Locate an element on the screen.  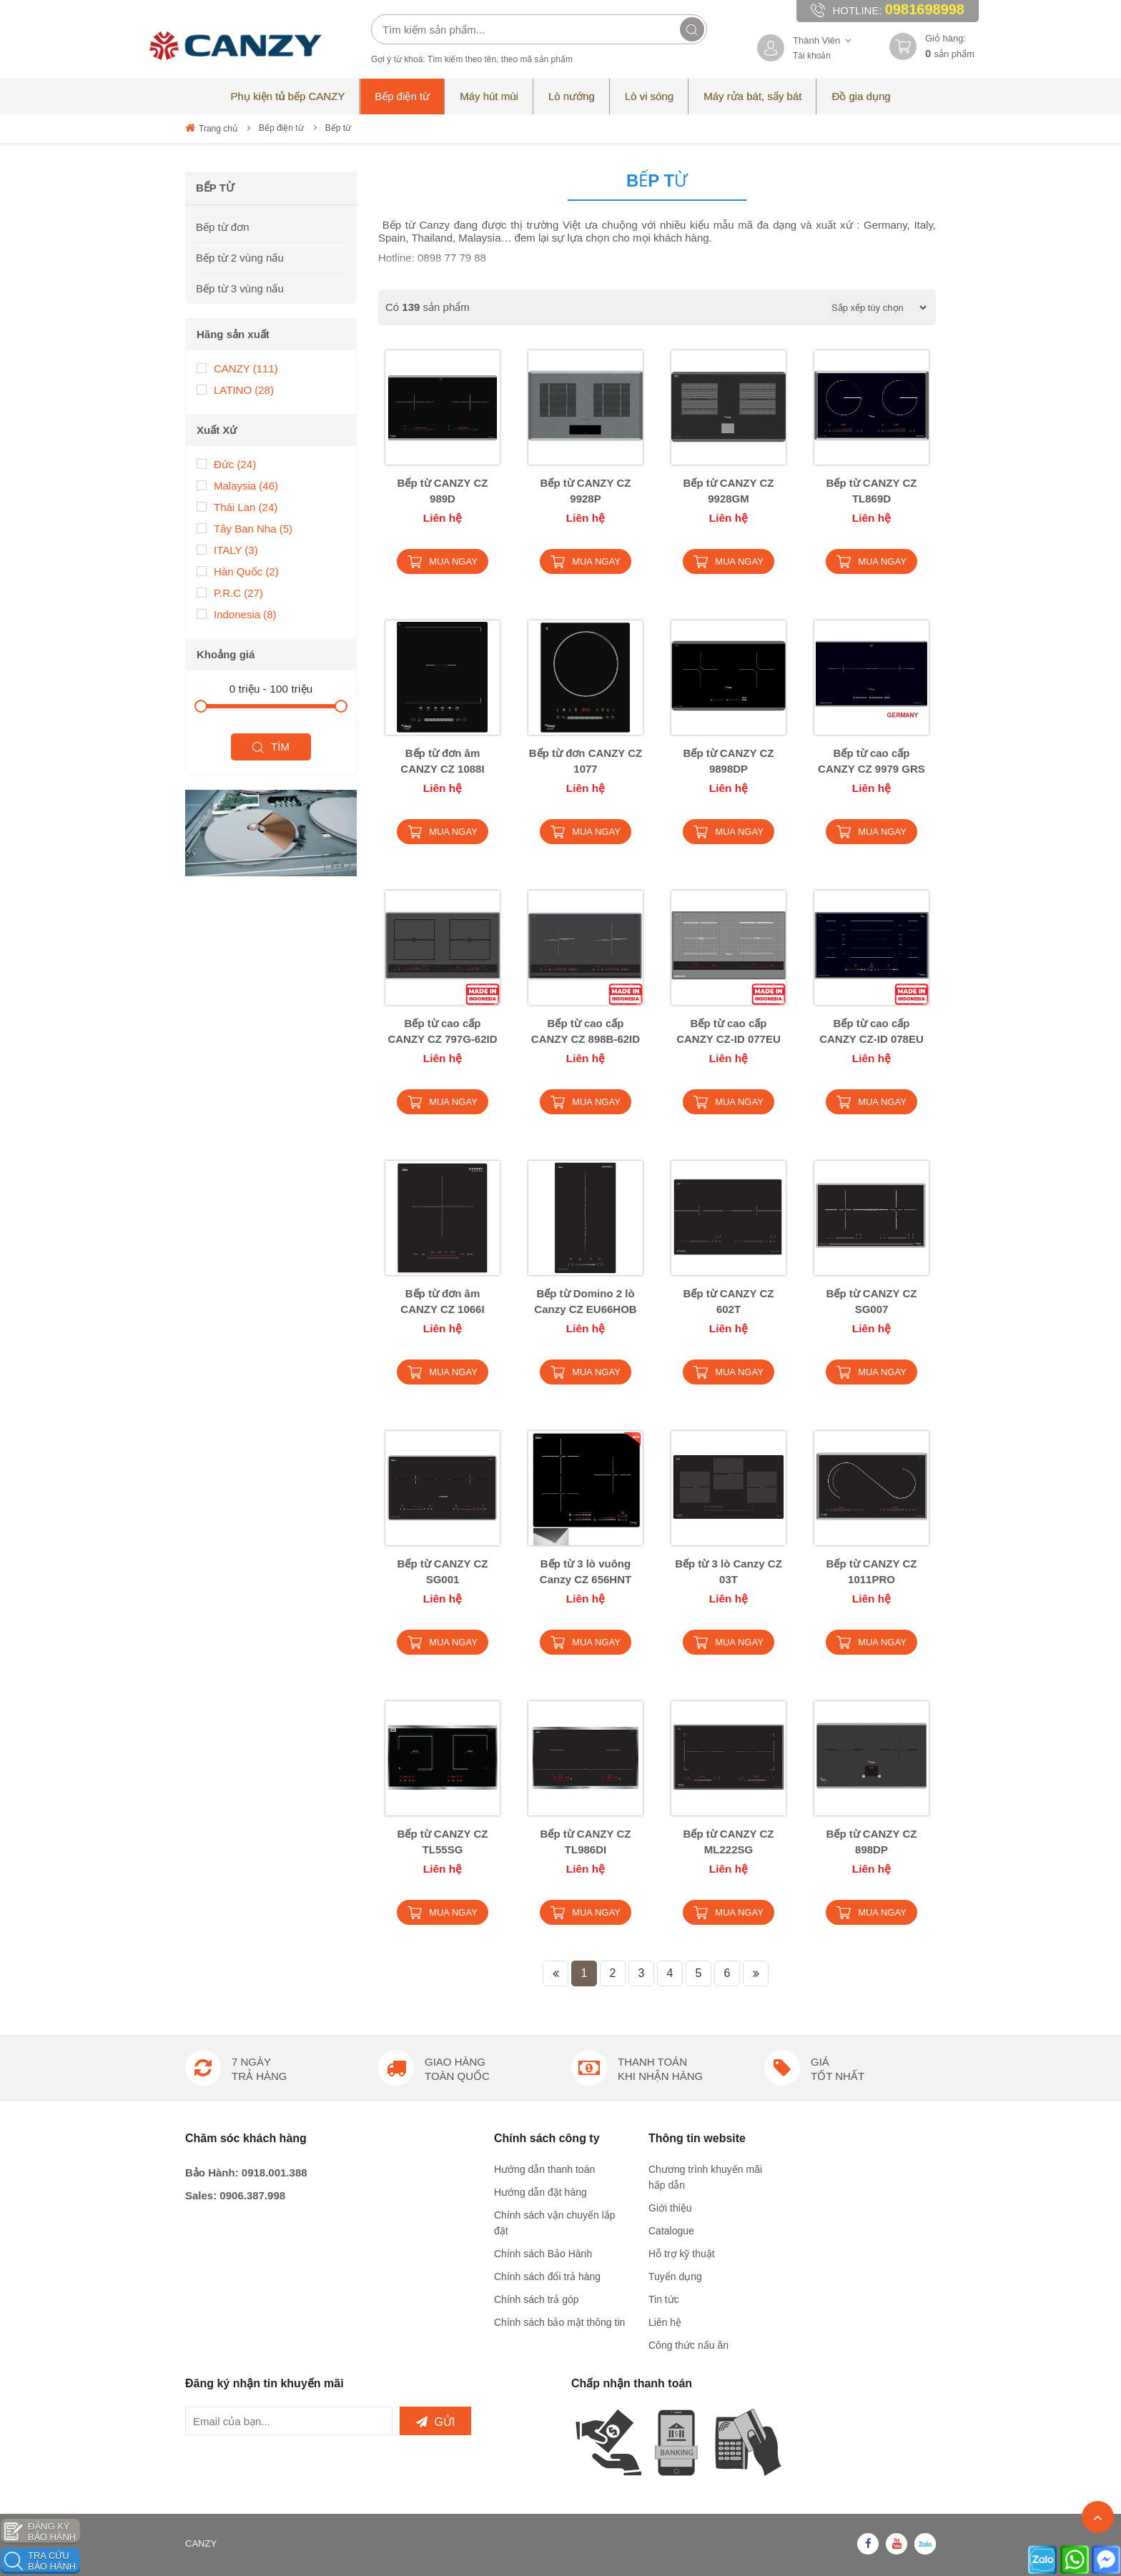
Bếp từ đơn âm CANZY CZ 1066I is located at coordinates (442, 1301).